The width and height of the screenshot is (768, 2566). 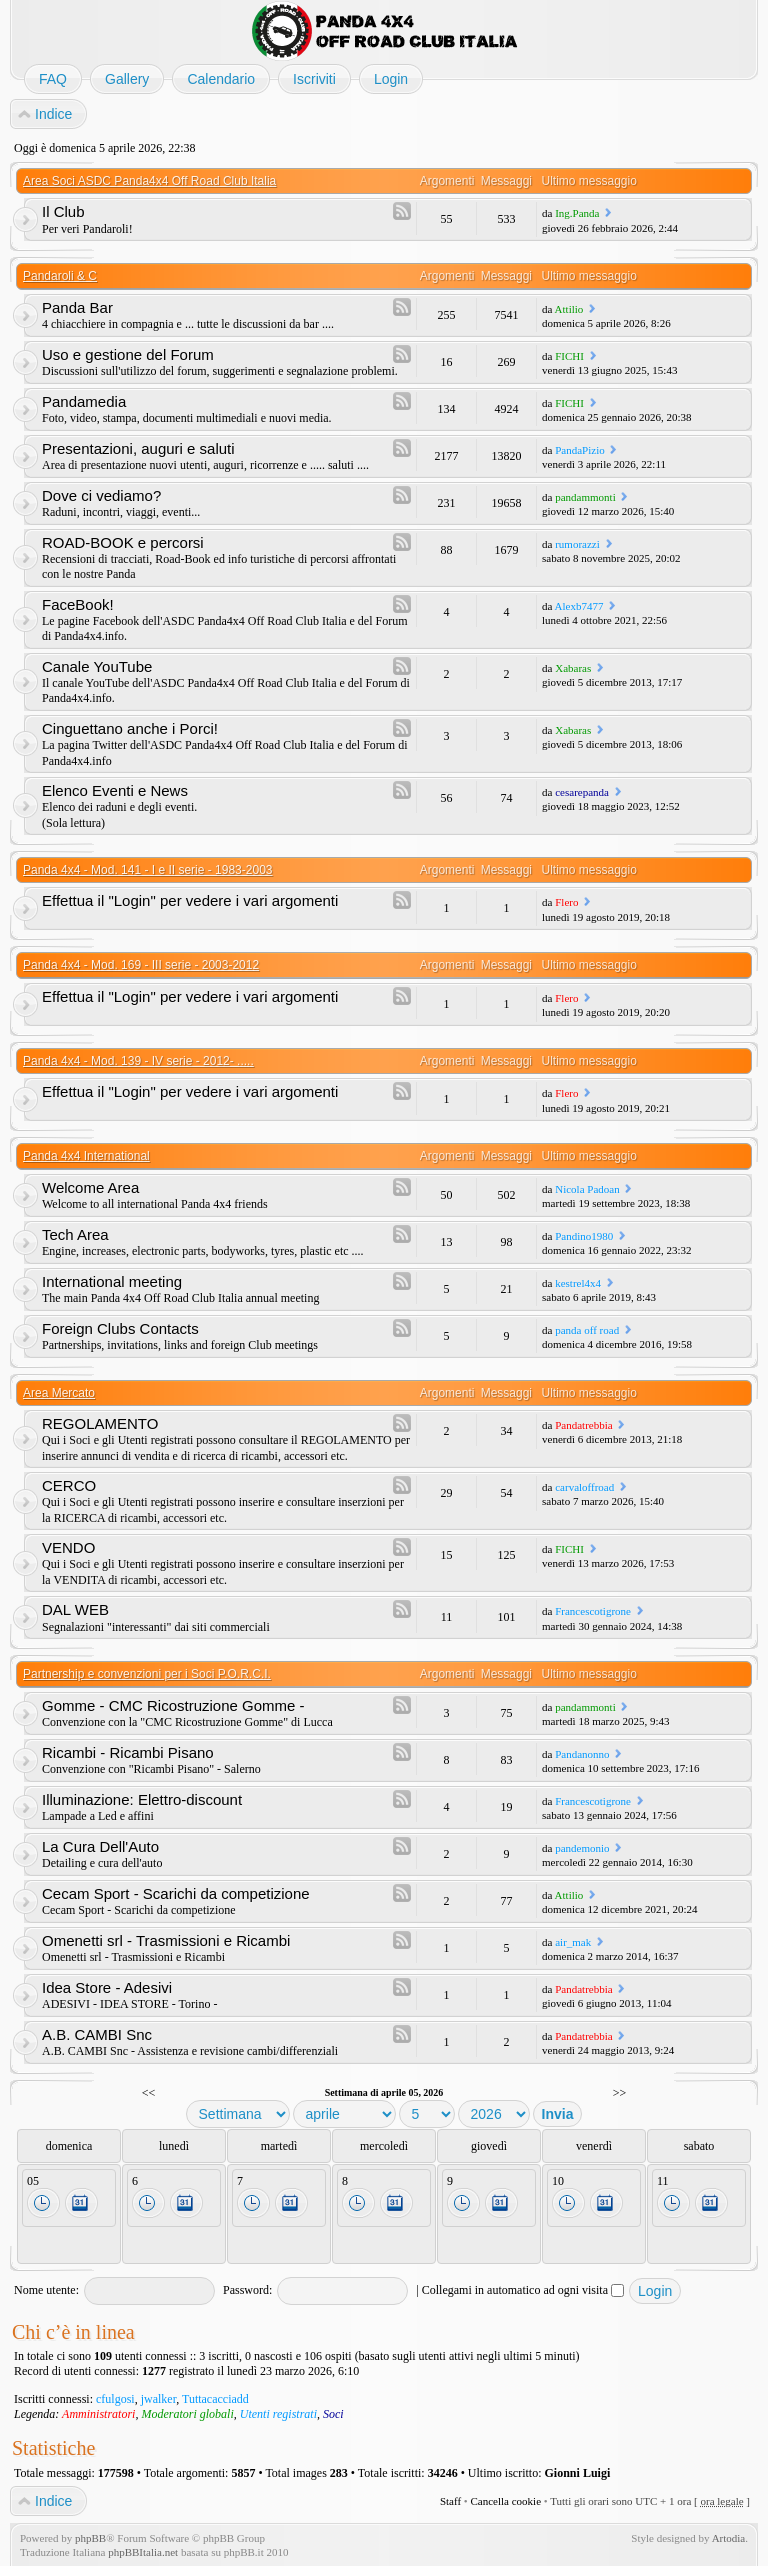 I want to click on Presentazioni, auguri e saluti, so click(x=138, y=448).